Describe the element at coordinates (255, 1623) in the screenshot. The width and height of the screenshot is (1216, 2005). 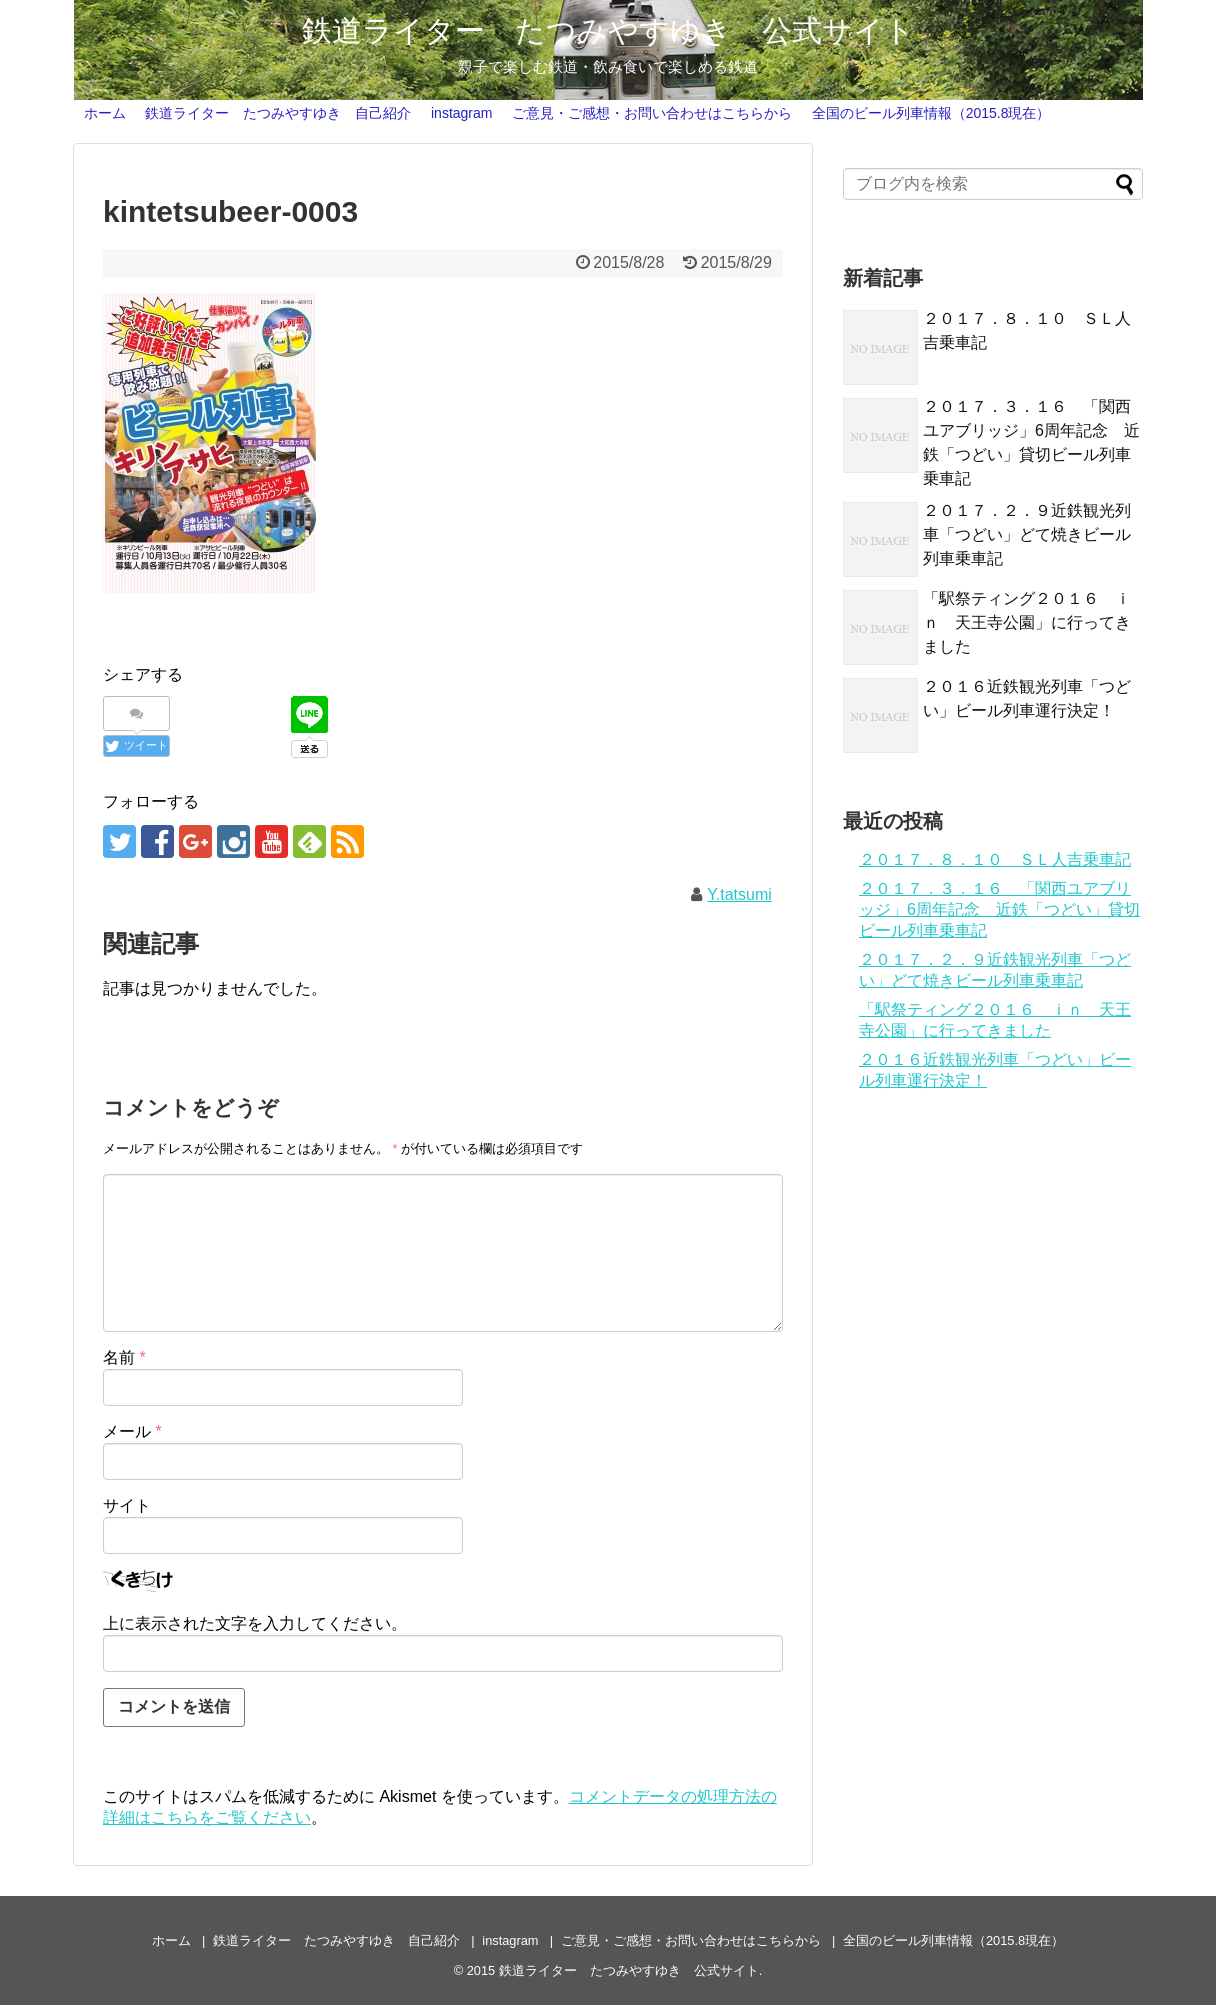
I see `上に表示された文字を入力してください。` at that location.